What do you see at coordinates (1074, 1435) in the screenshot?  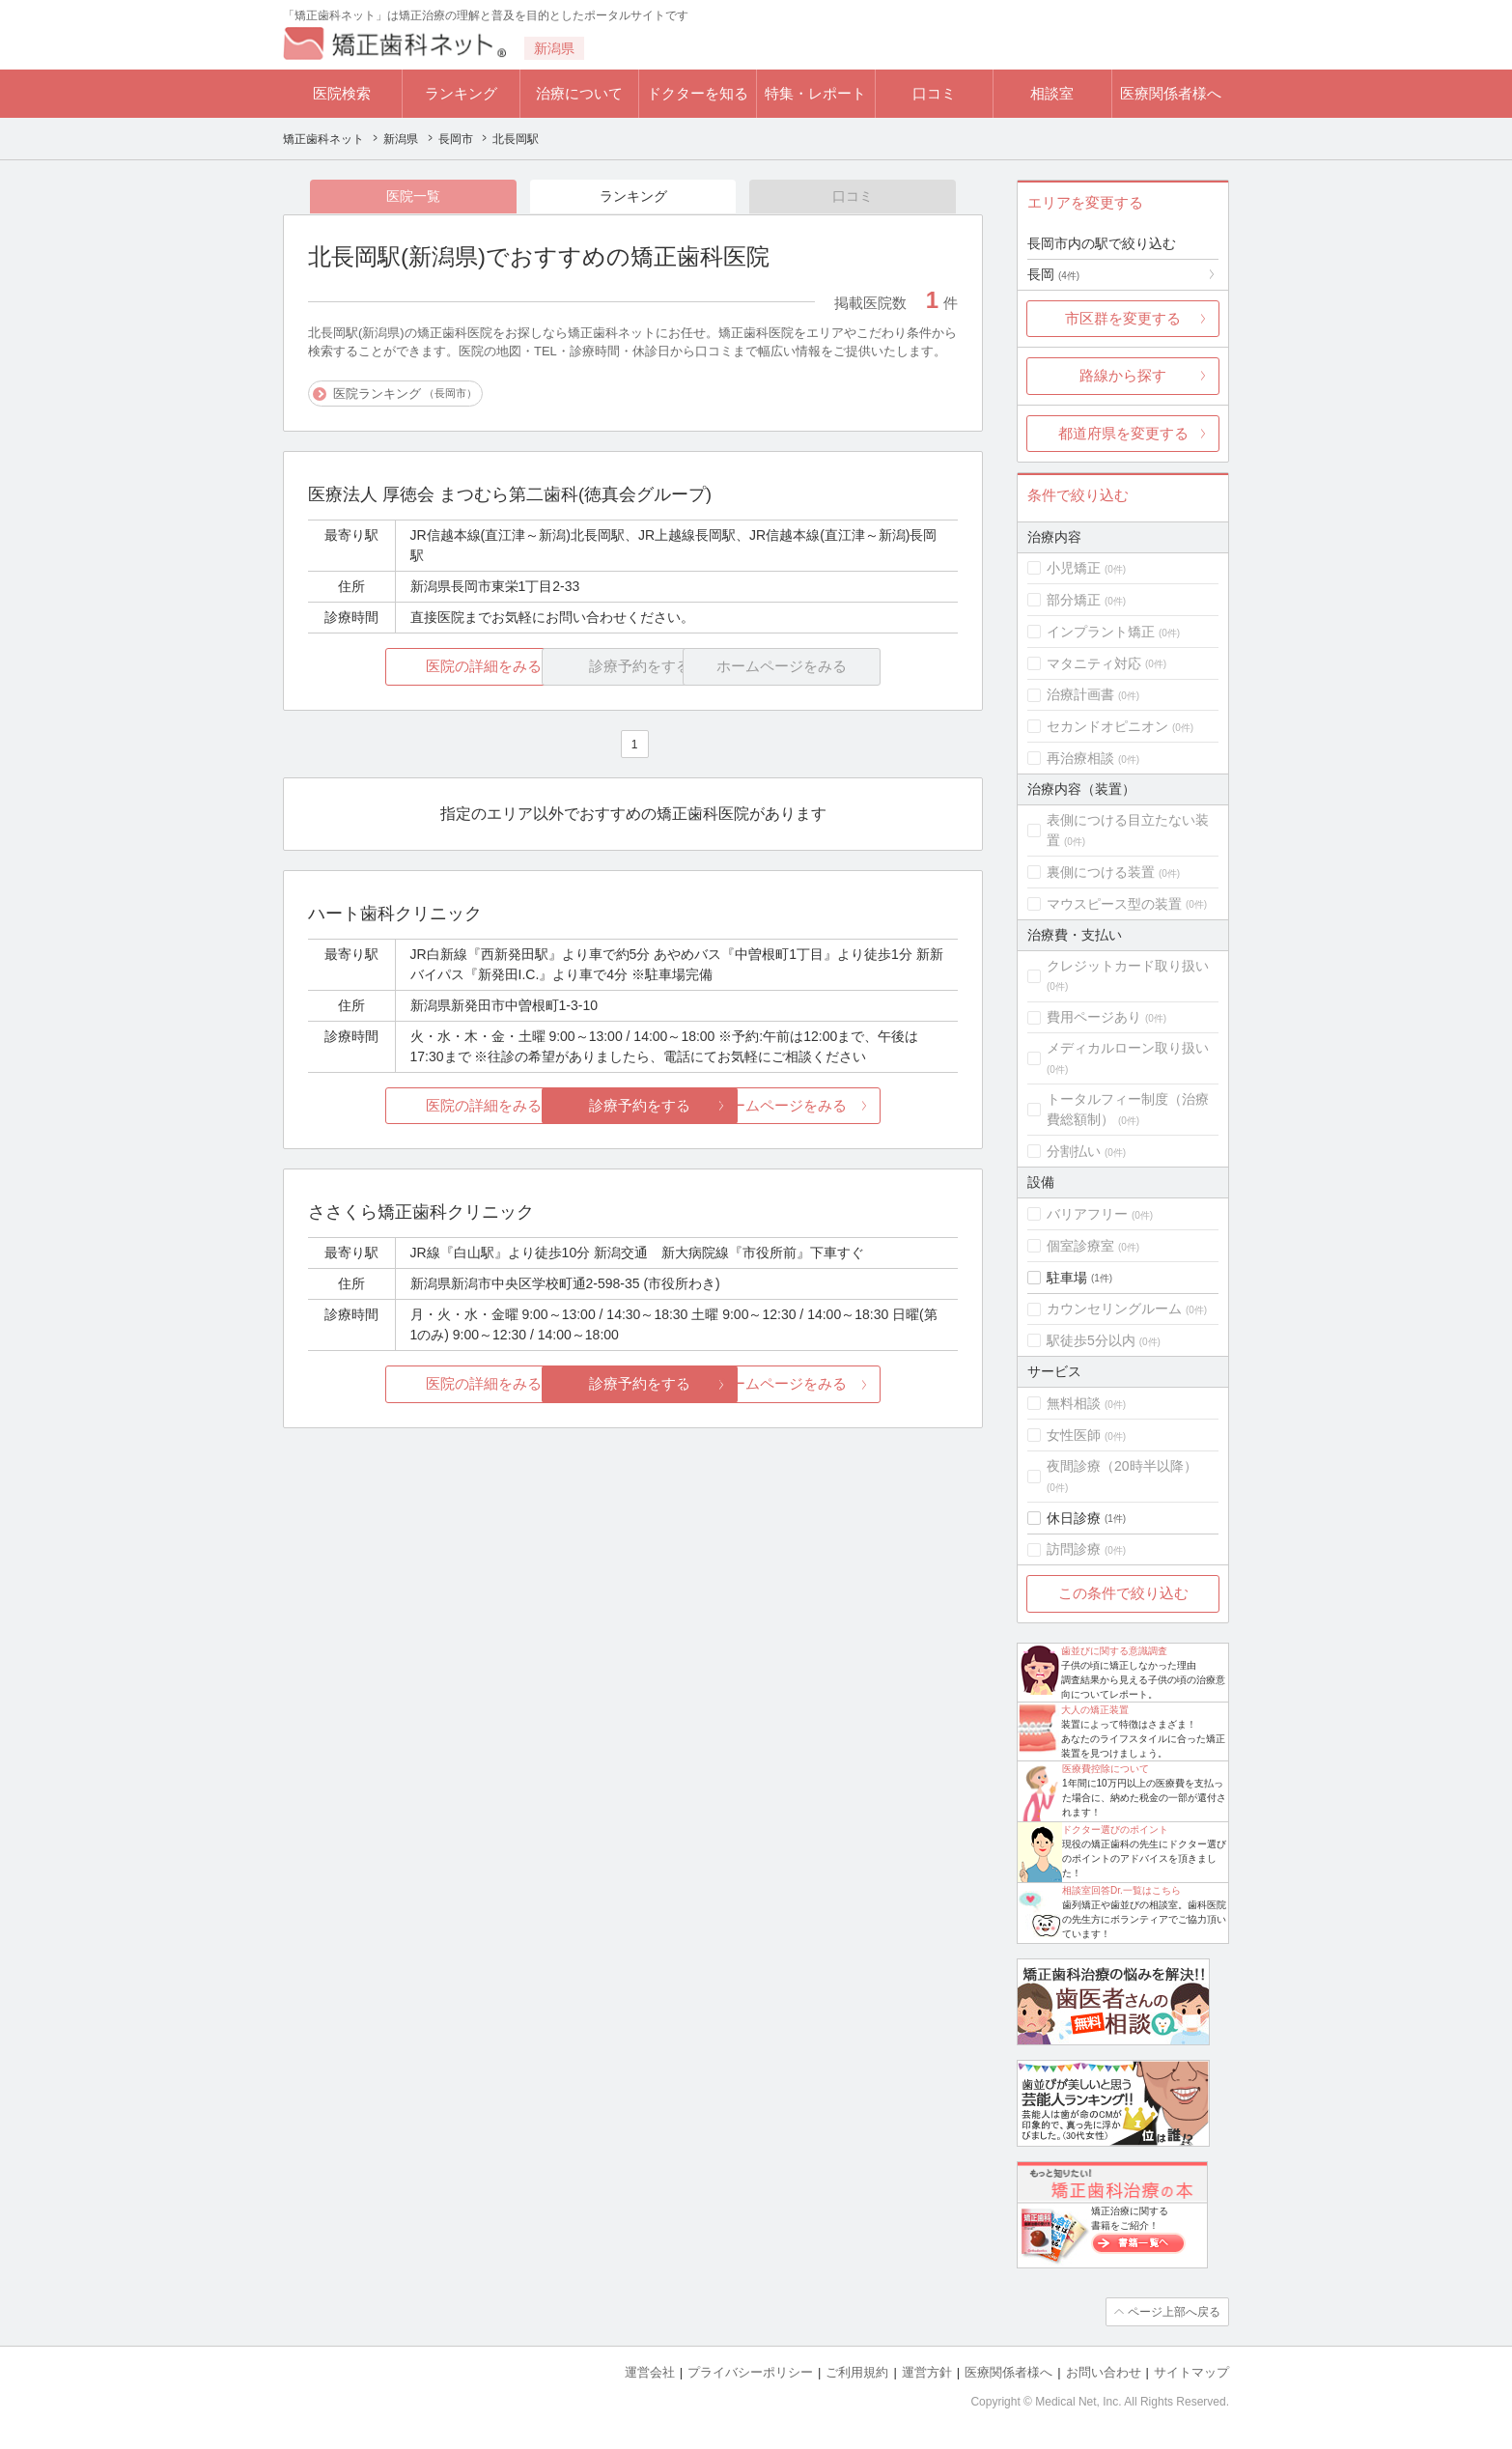 I see `女性医師` at bounding box center [1074, 1435].